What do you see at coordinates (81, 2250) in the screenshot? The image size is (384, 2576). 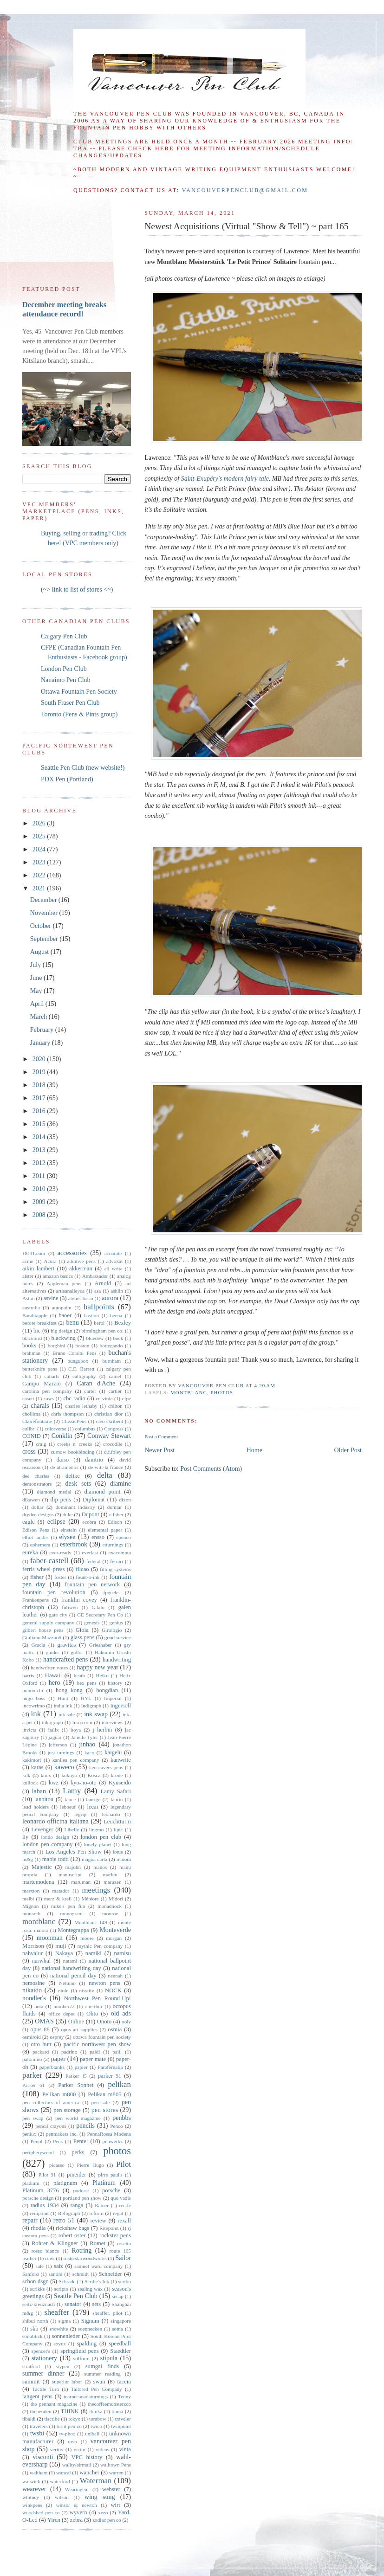 I see `Rotring` at bounding box center [81, 2250].